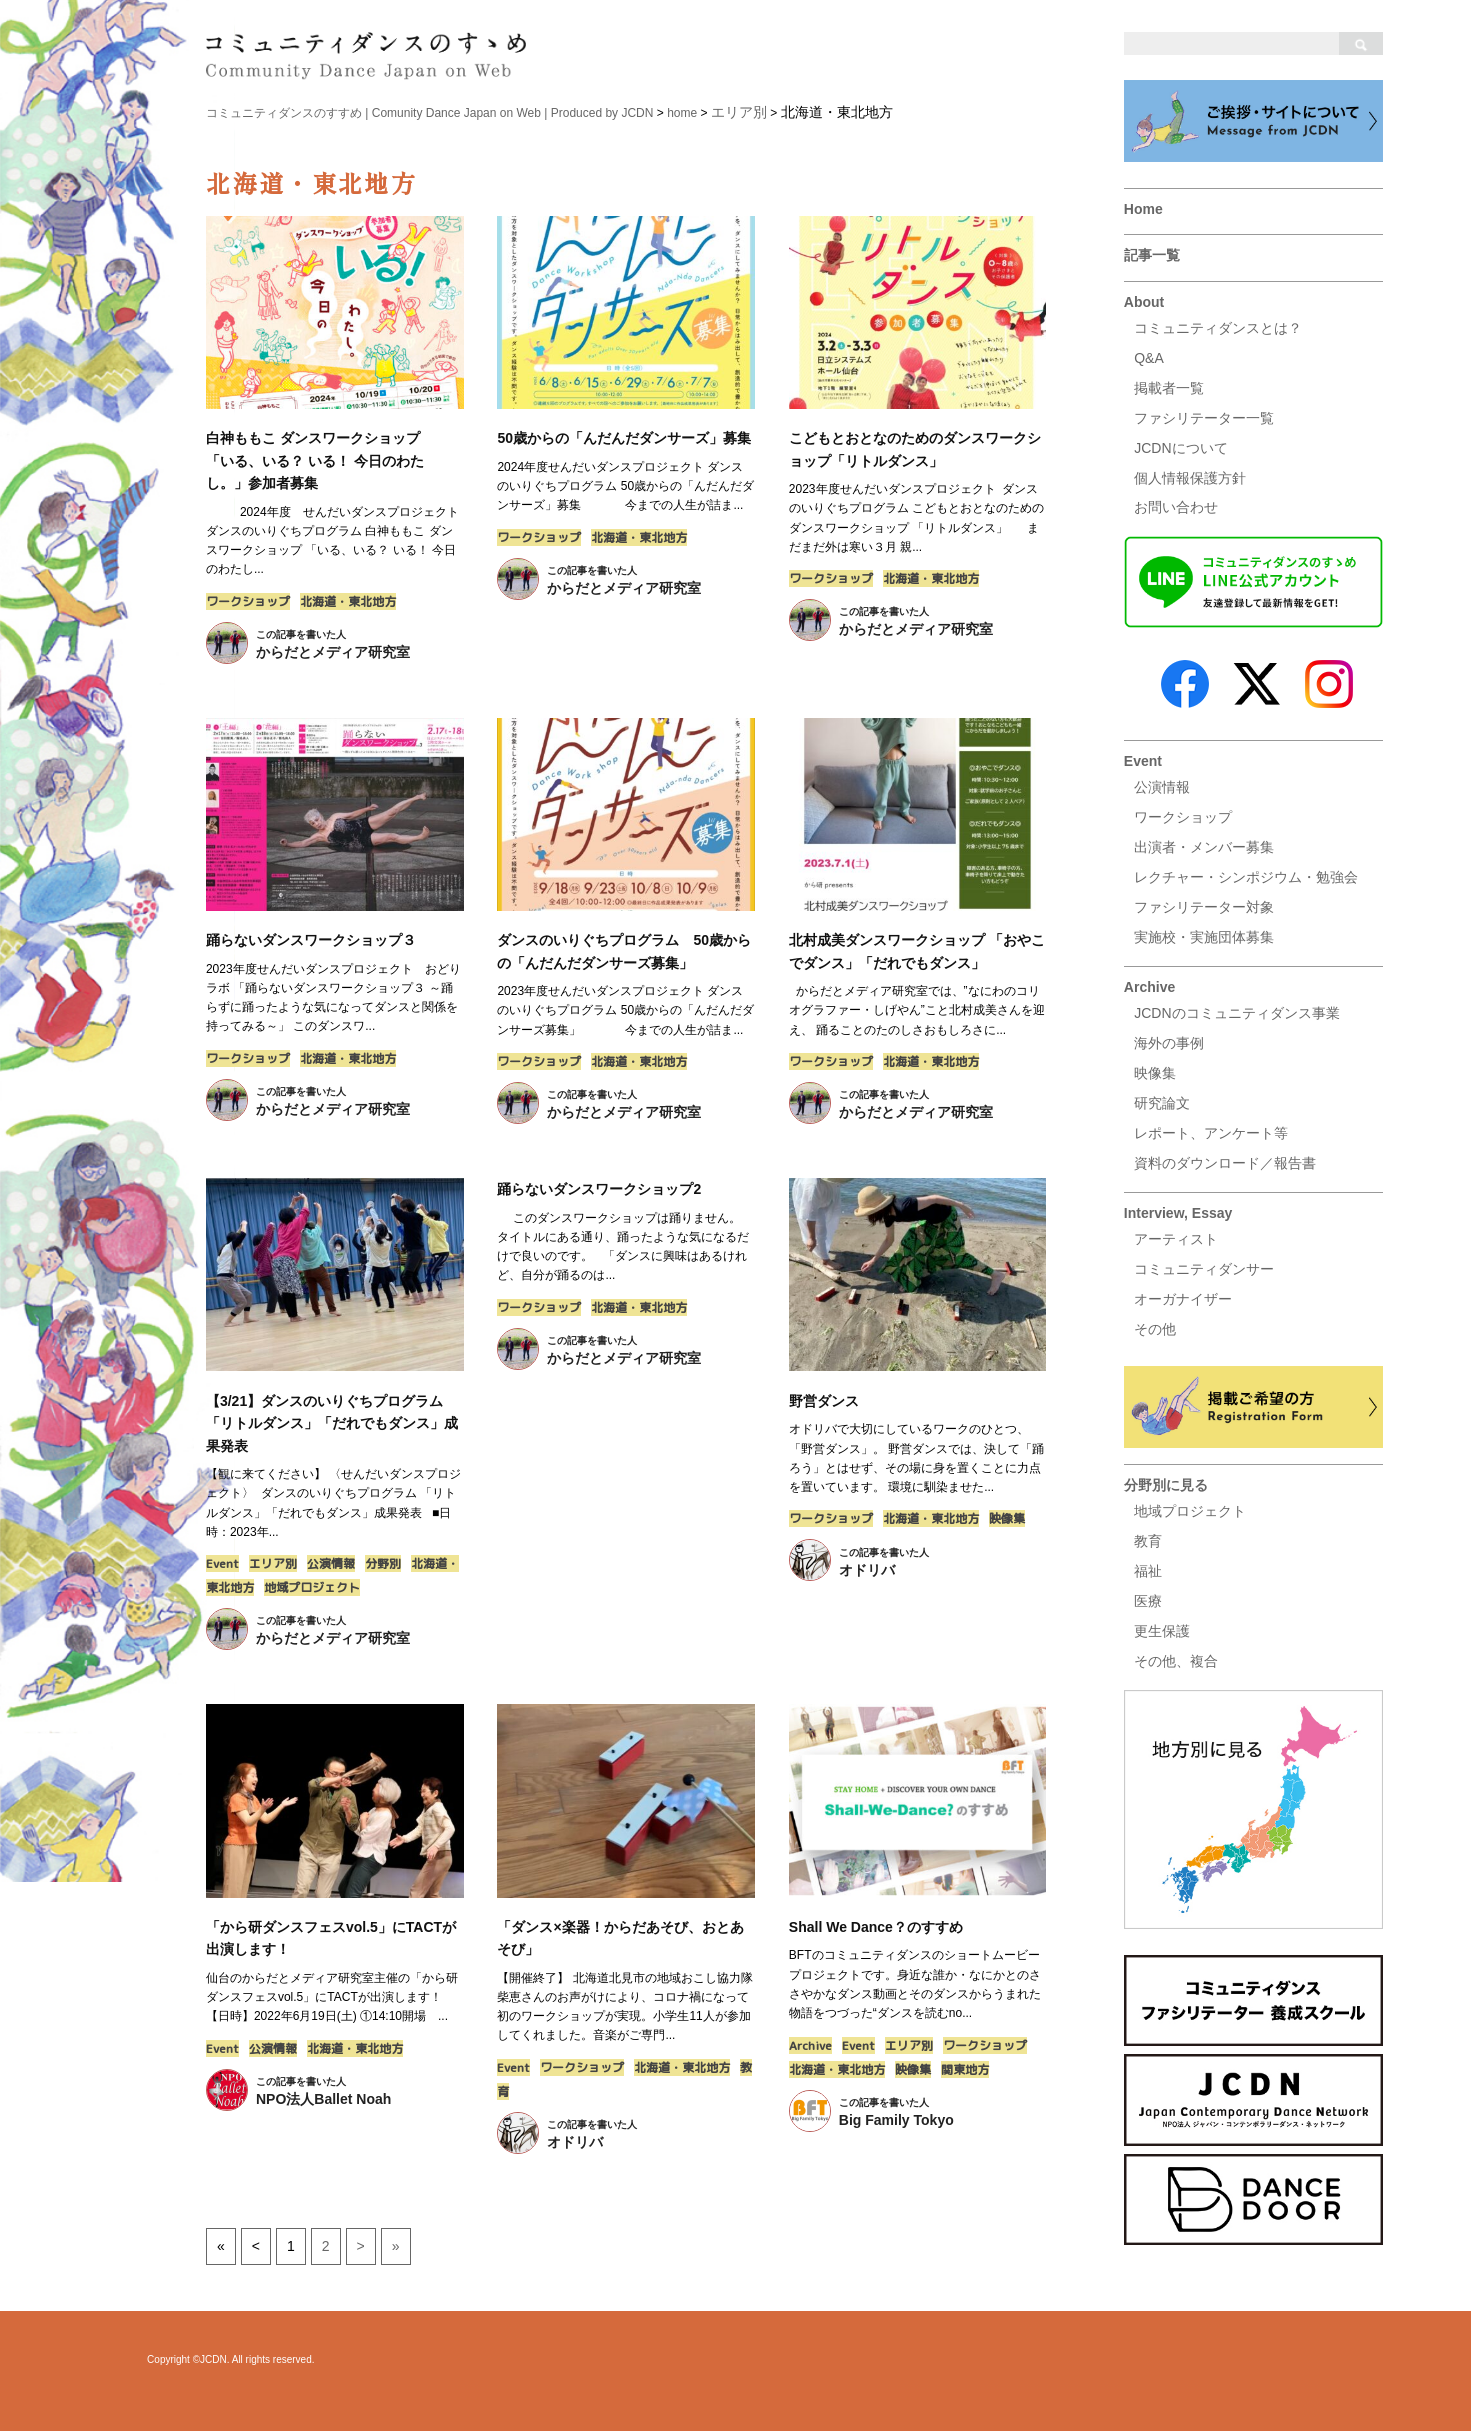 Image resolution: width=1471 pixels, height=2431 pixels. I want to click on お問い合わせ, so click(1176, 507).